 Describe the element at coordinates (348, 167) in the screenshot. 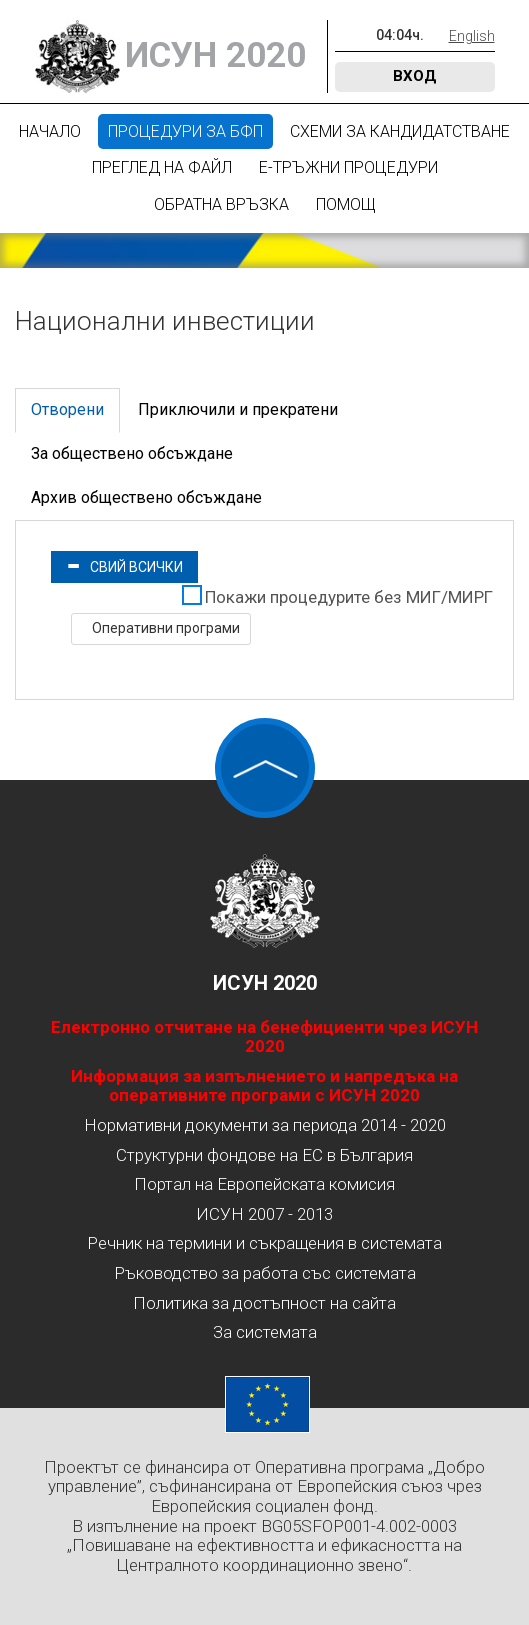

I see `Е-Тръжни процедури` at that location.